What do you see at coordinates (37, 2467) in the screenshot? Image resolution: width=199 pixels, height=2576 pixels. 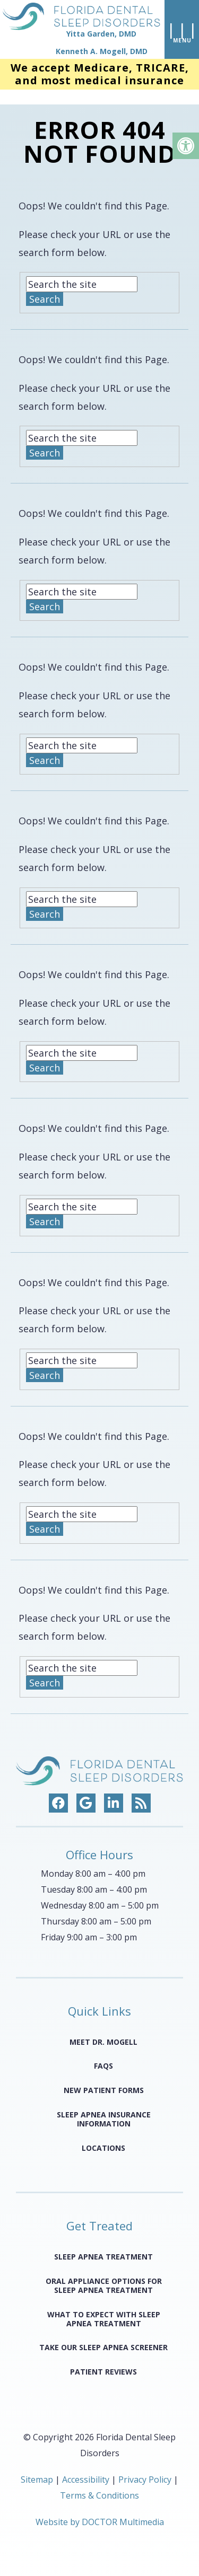 I see `Sitemap` at bounding box center [37, 2467].